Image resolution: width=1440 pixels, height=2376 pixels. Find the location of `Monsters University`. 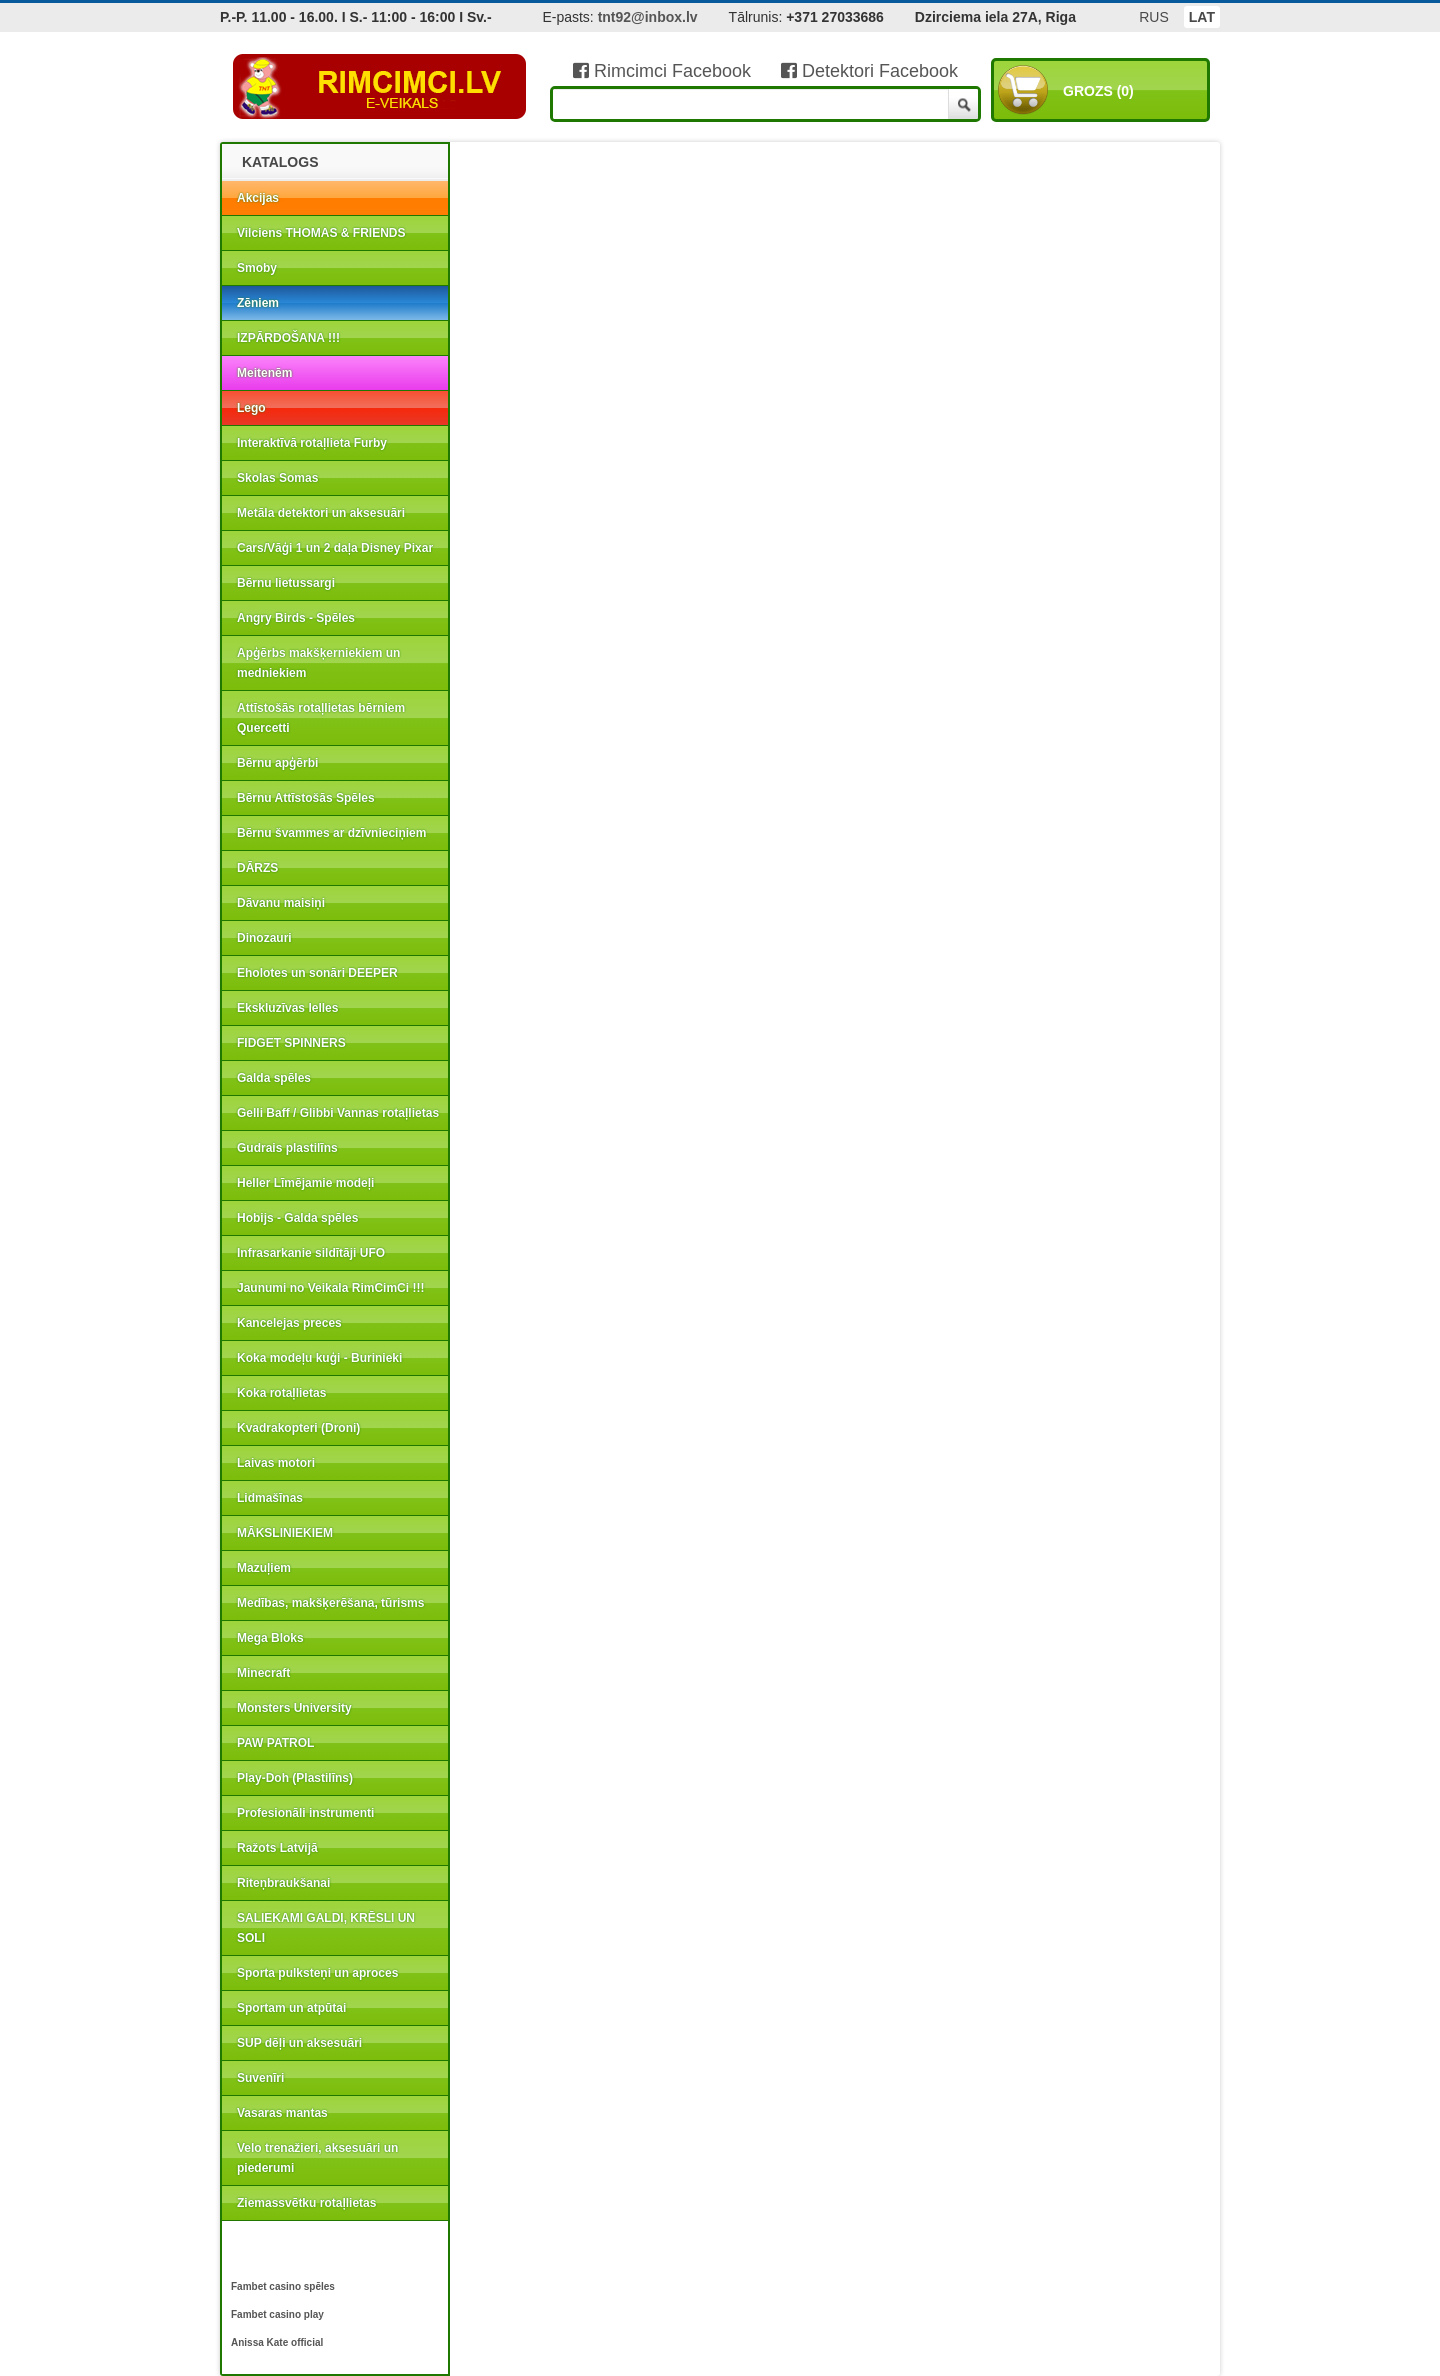

Monsters University is located at coordinates (294, 1708).